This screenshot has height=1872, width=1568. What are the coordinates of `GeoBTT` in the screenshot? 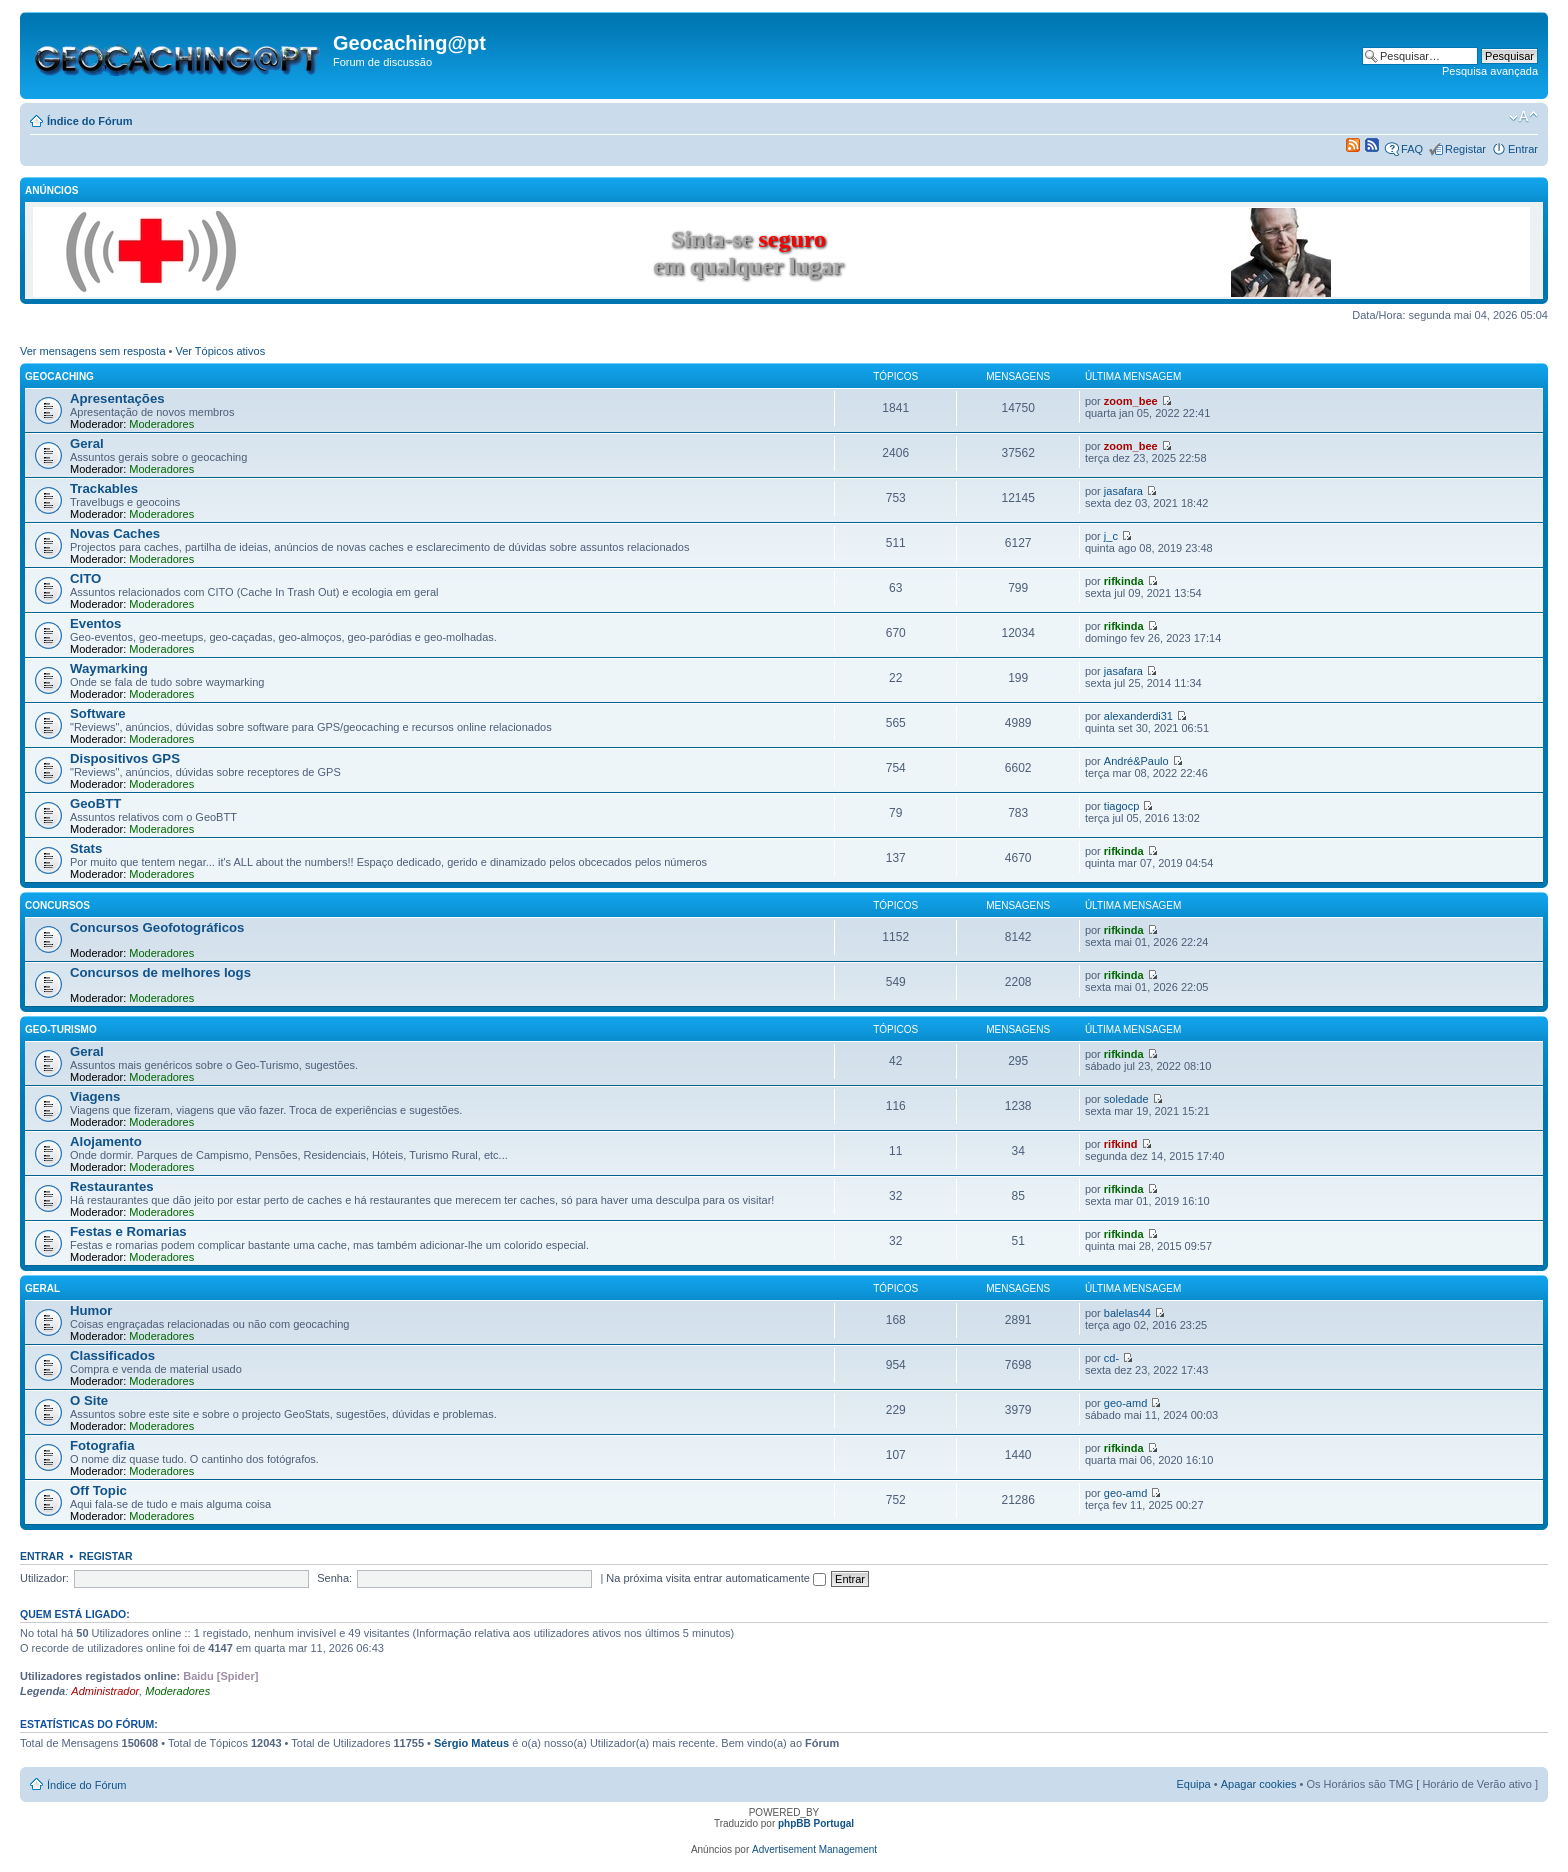 It's located at (95, 803).